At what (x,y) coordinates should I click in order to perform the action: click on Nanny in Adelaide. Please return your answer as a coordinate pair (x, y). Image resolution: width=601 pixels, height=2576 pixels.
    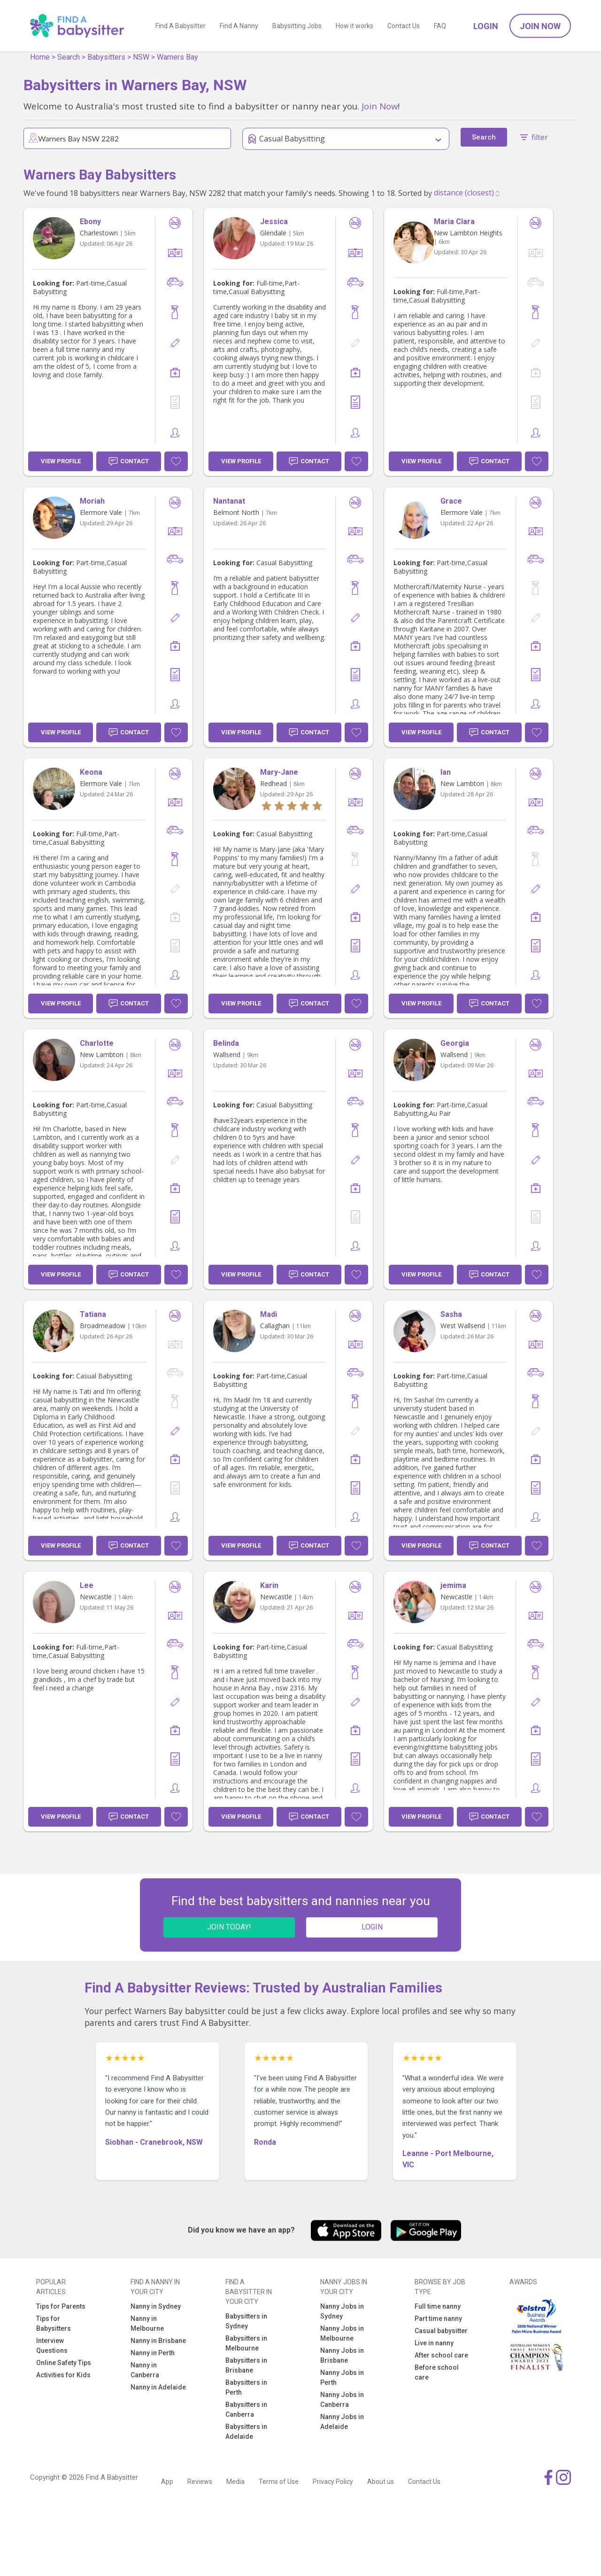
    Looking at the image, I should click on (158, 2387).